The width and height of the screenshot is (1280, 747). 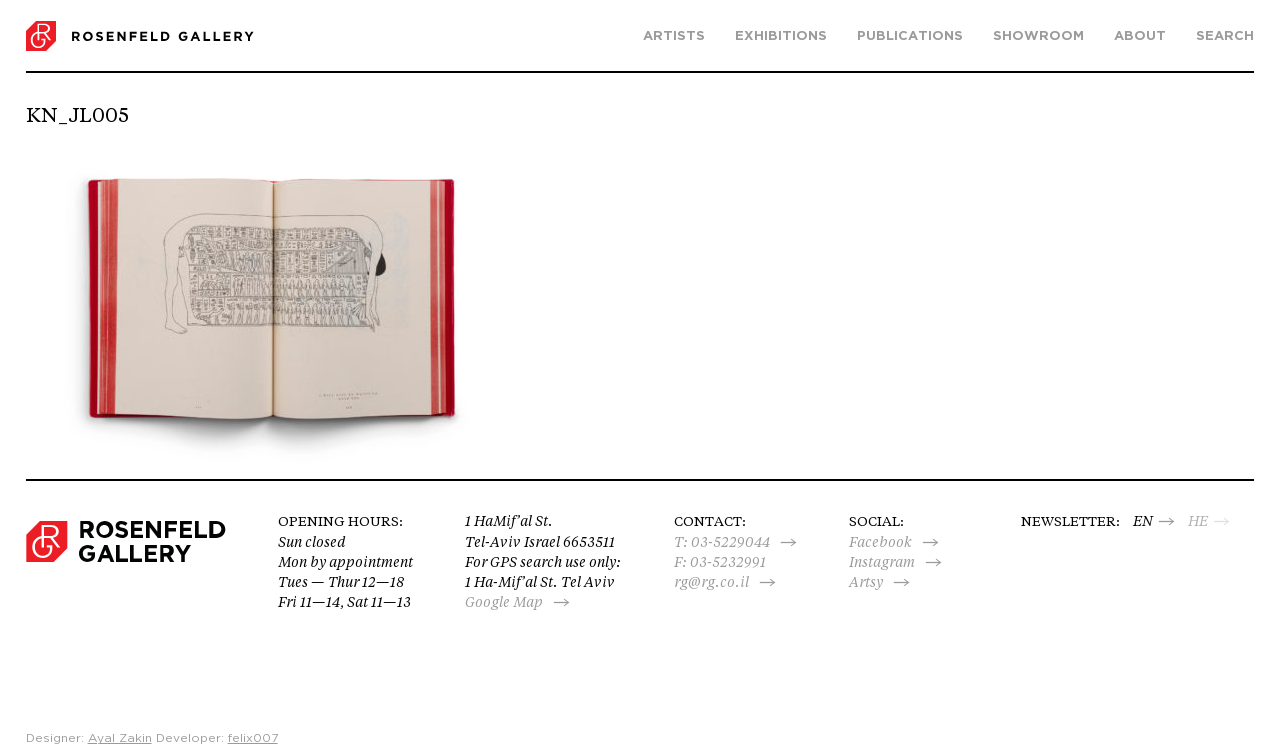 What do you see at coordinates (866, 582) in the screenshot?
I see `Artsy` at bounding box center [866, 582].